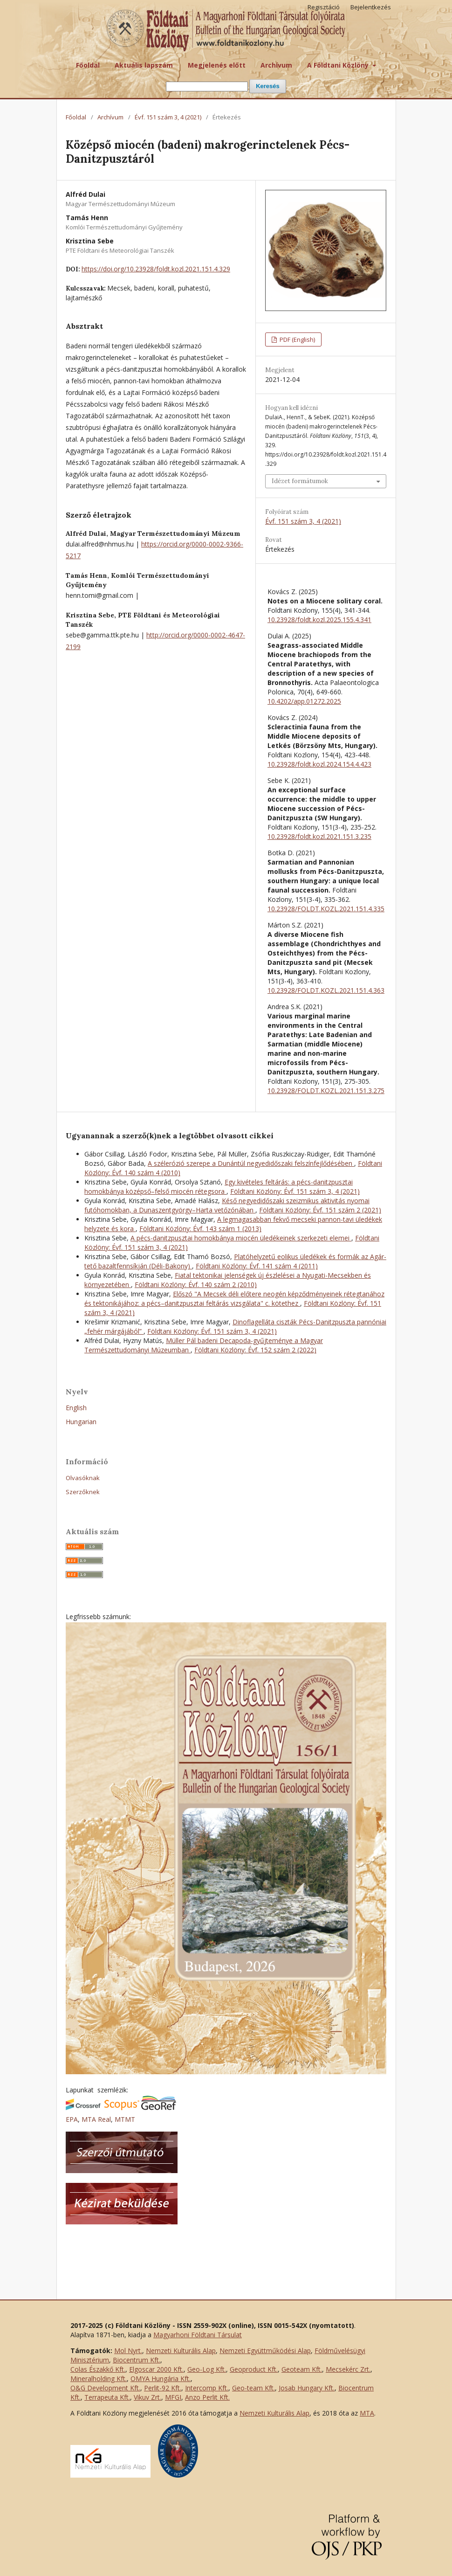  Describe the element at coordinates (162, 2387) in the screenshot. I see `Perlit-92 Kft.` at that location.